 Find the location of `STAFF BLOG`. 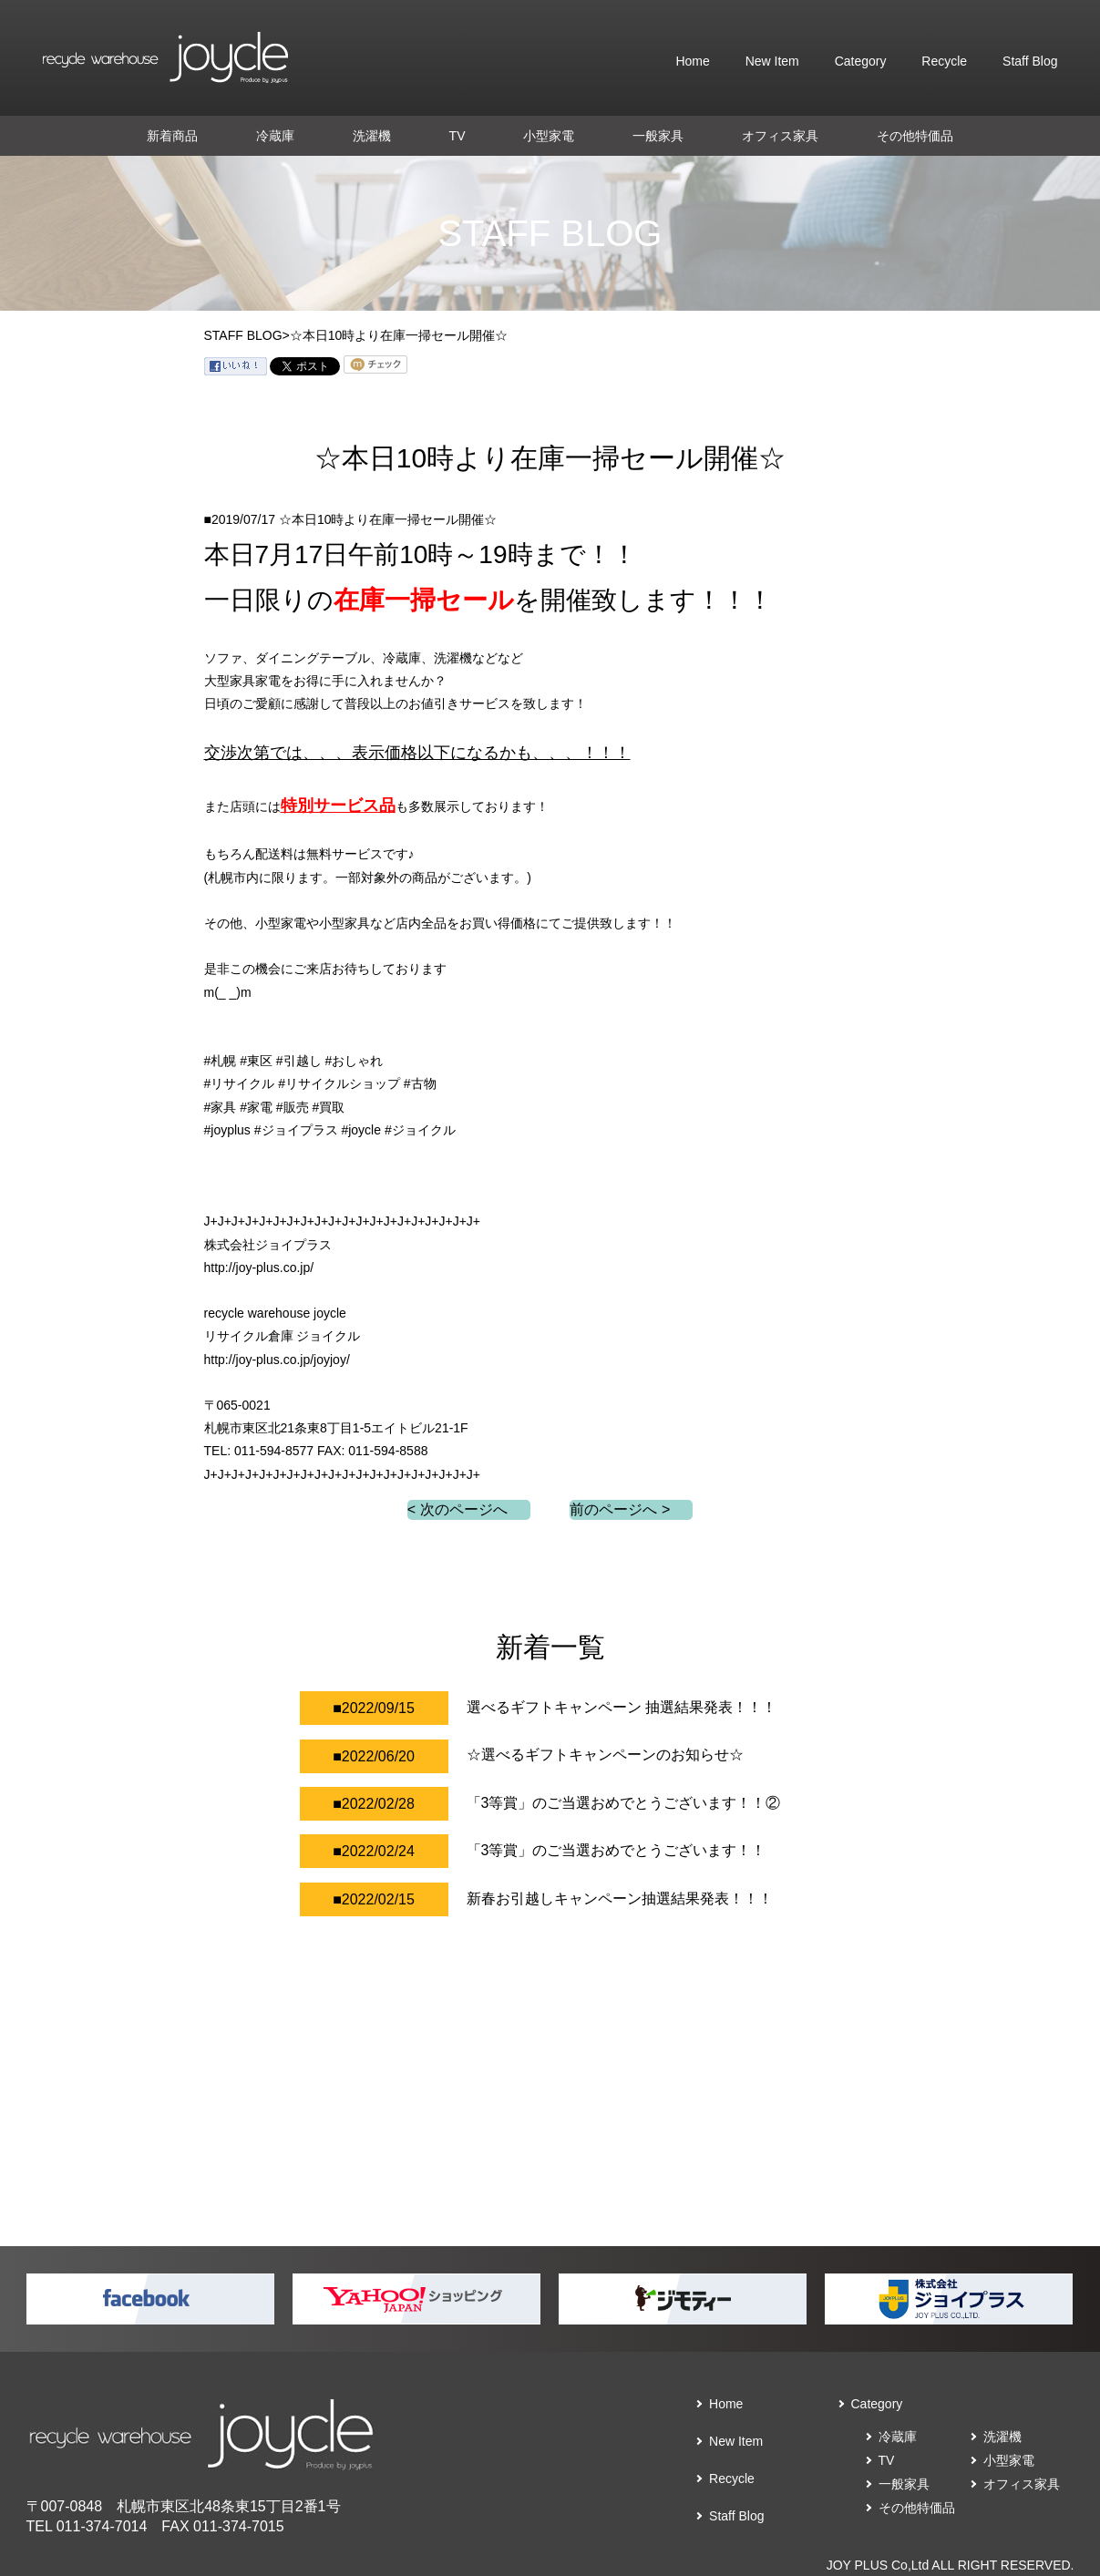

STAFF BLOG is located at coordinates (243, 335).